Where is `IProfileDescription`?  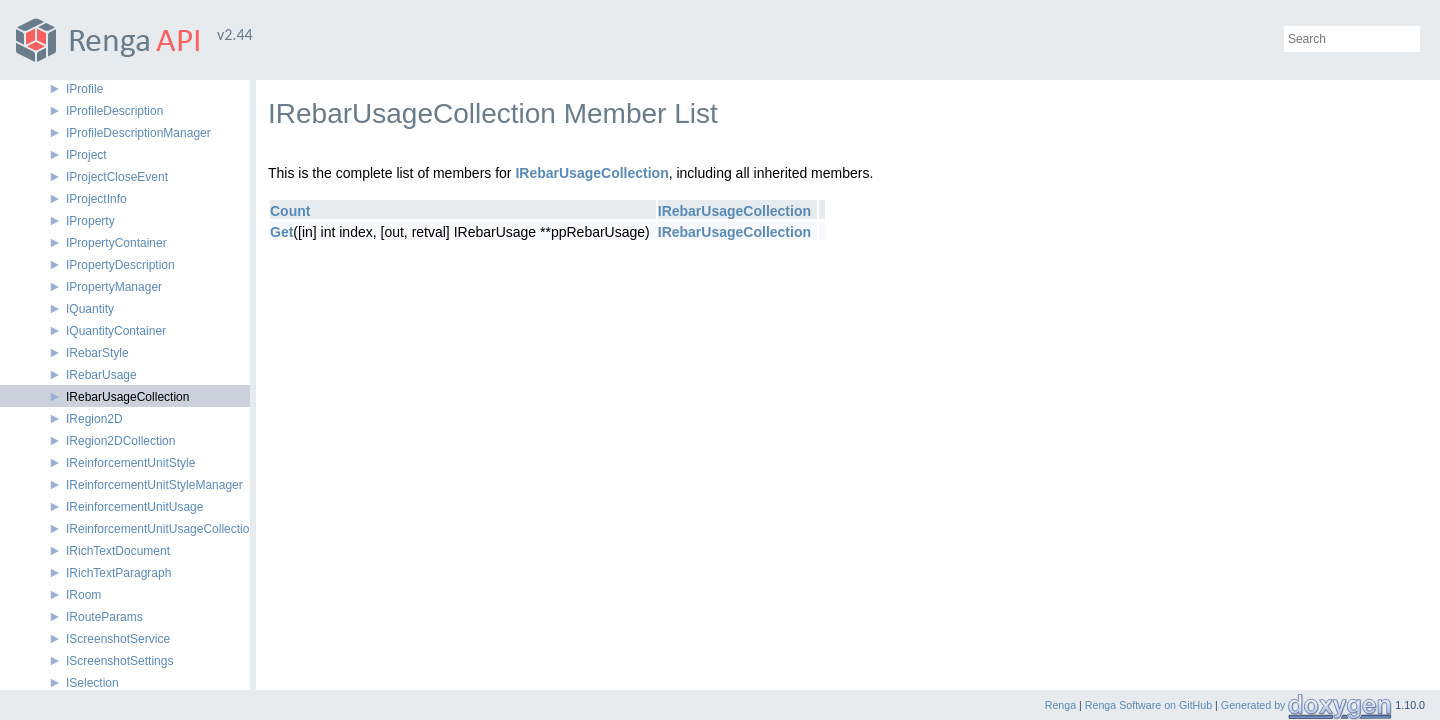
IProfileDescription is located at coordinates (114, 111).